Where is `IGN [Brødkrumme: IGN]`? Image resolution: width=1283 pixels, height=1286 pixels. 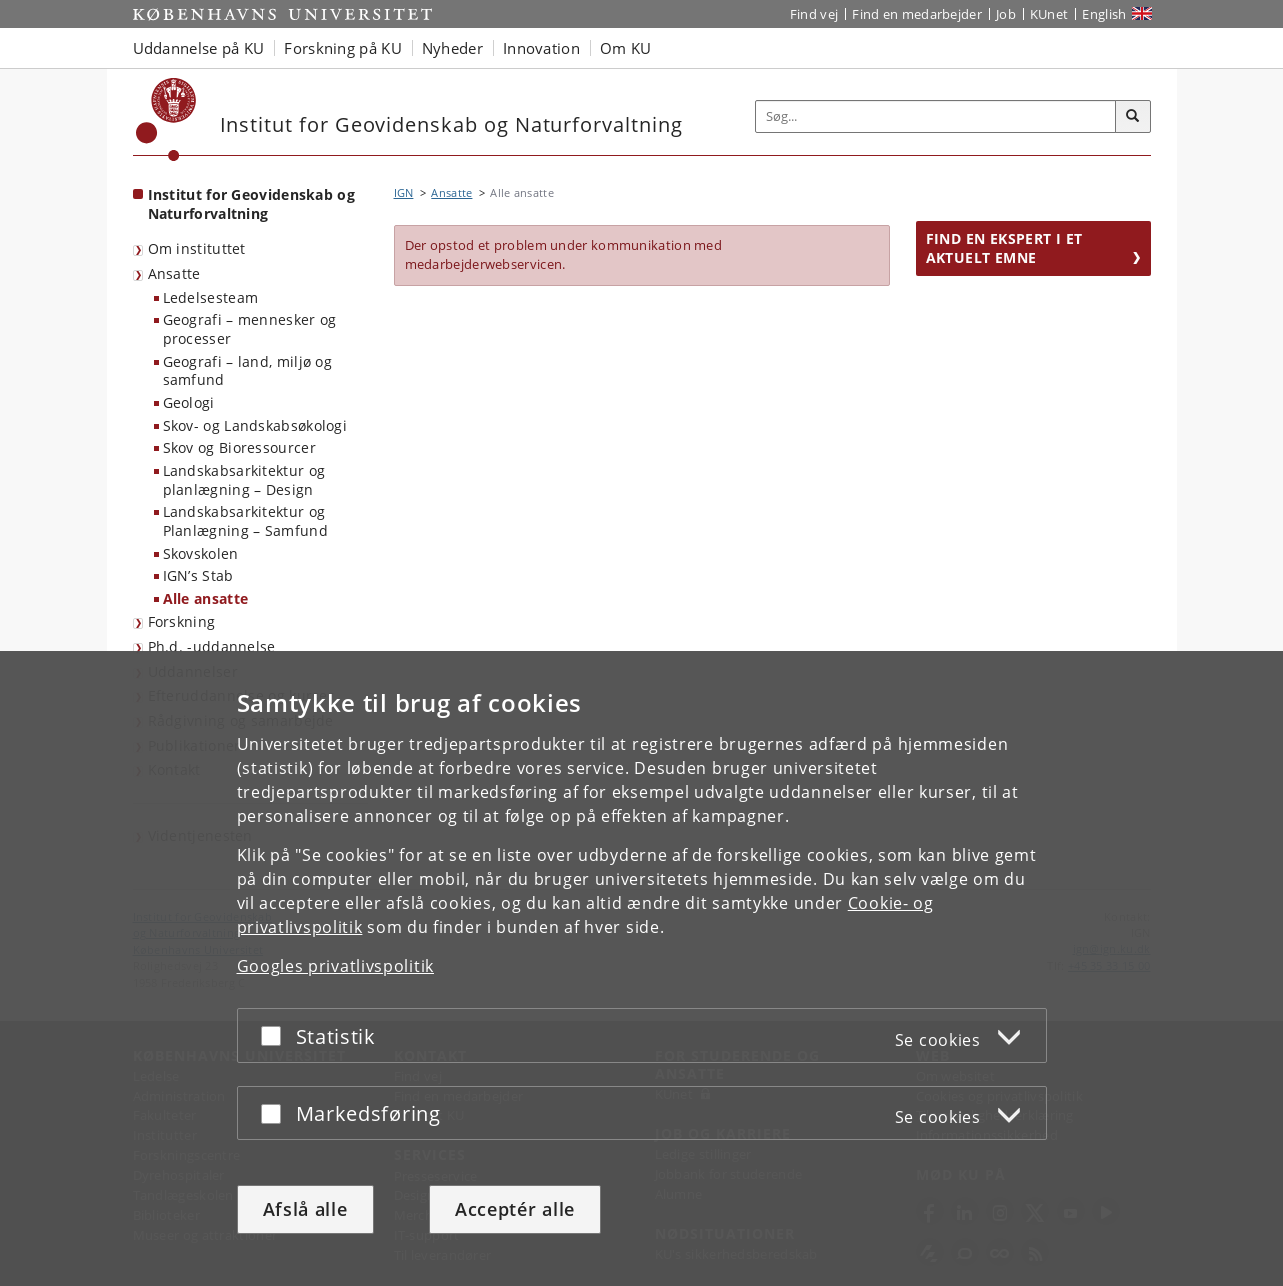 IGN [Brødkrumme: IGN] is located at coordinates (404, 192).